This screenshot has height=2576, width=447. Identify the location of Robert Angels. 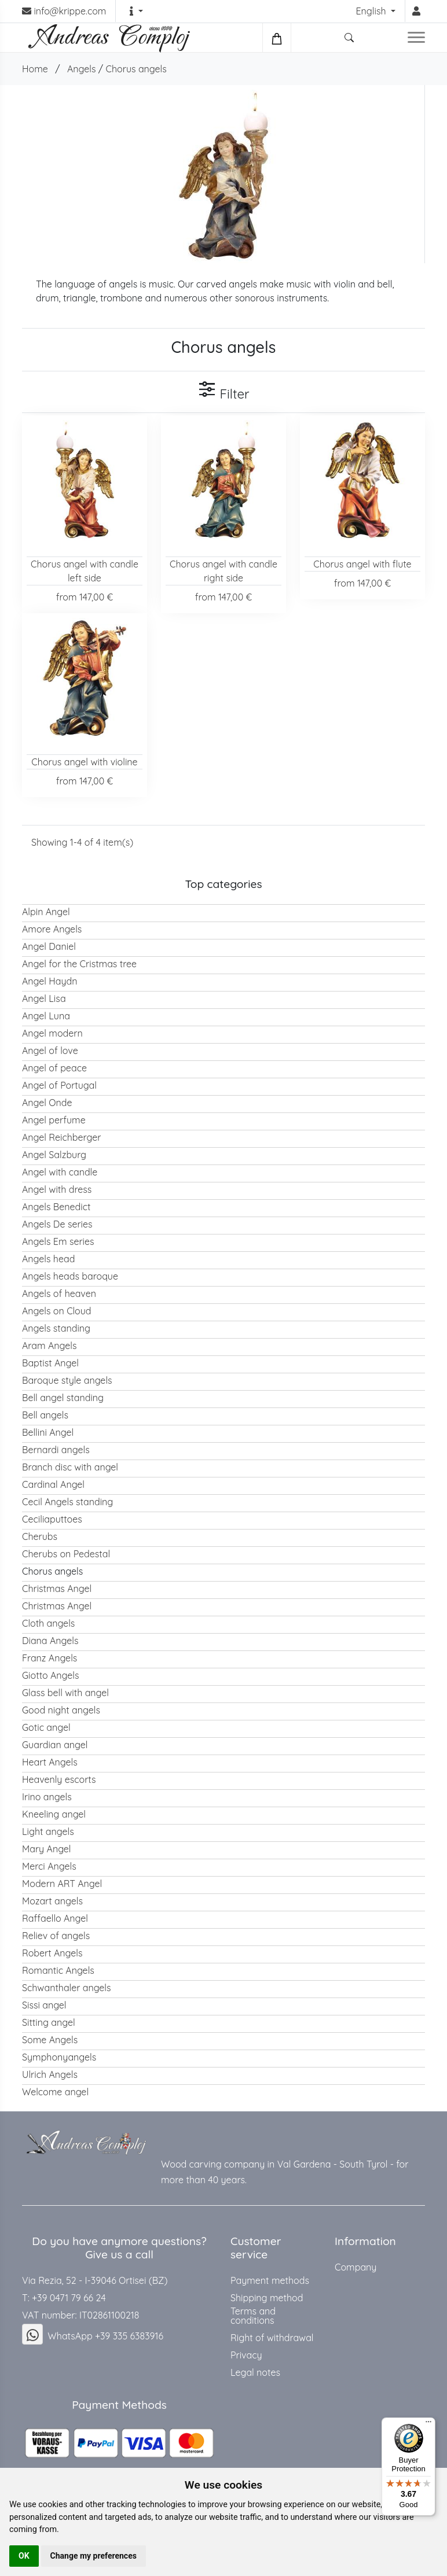
(52, 1953).